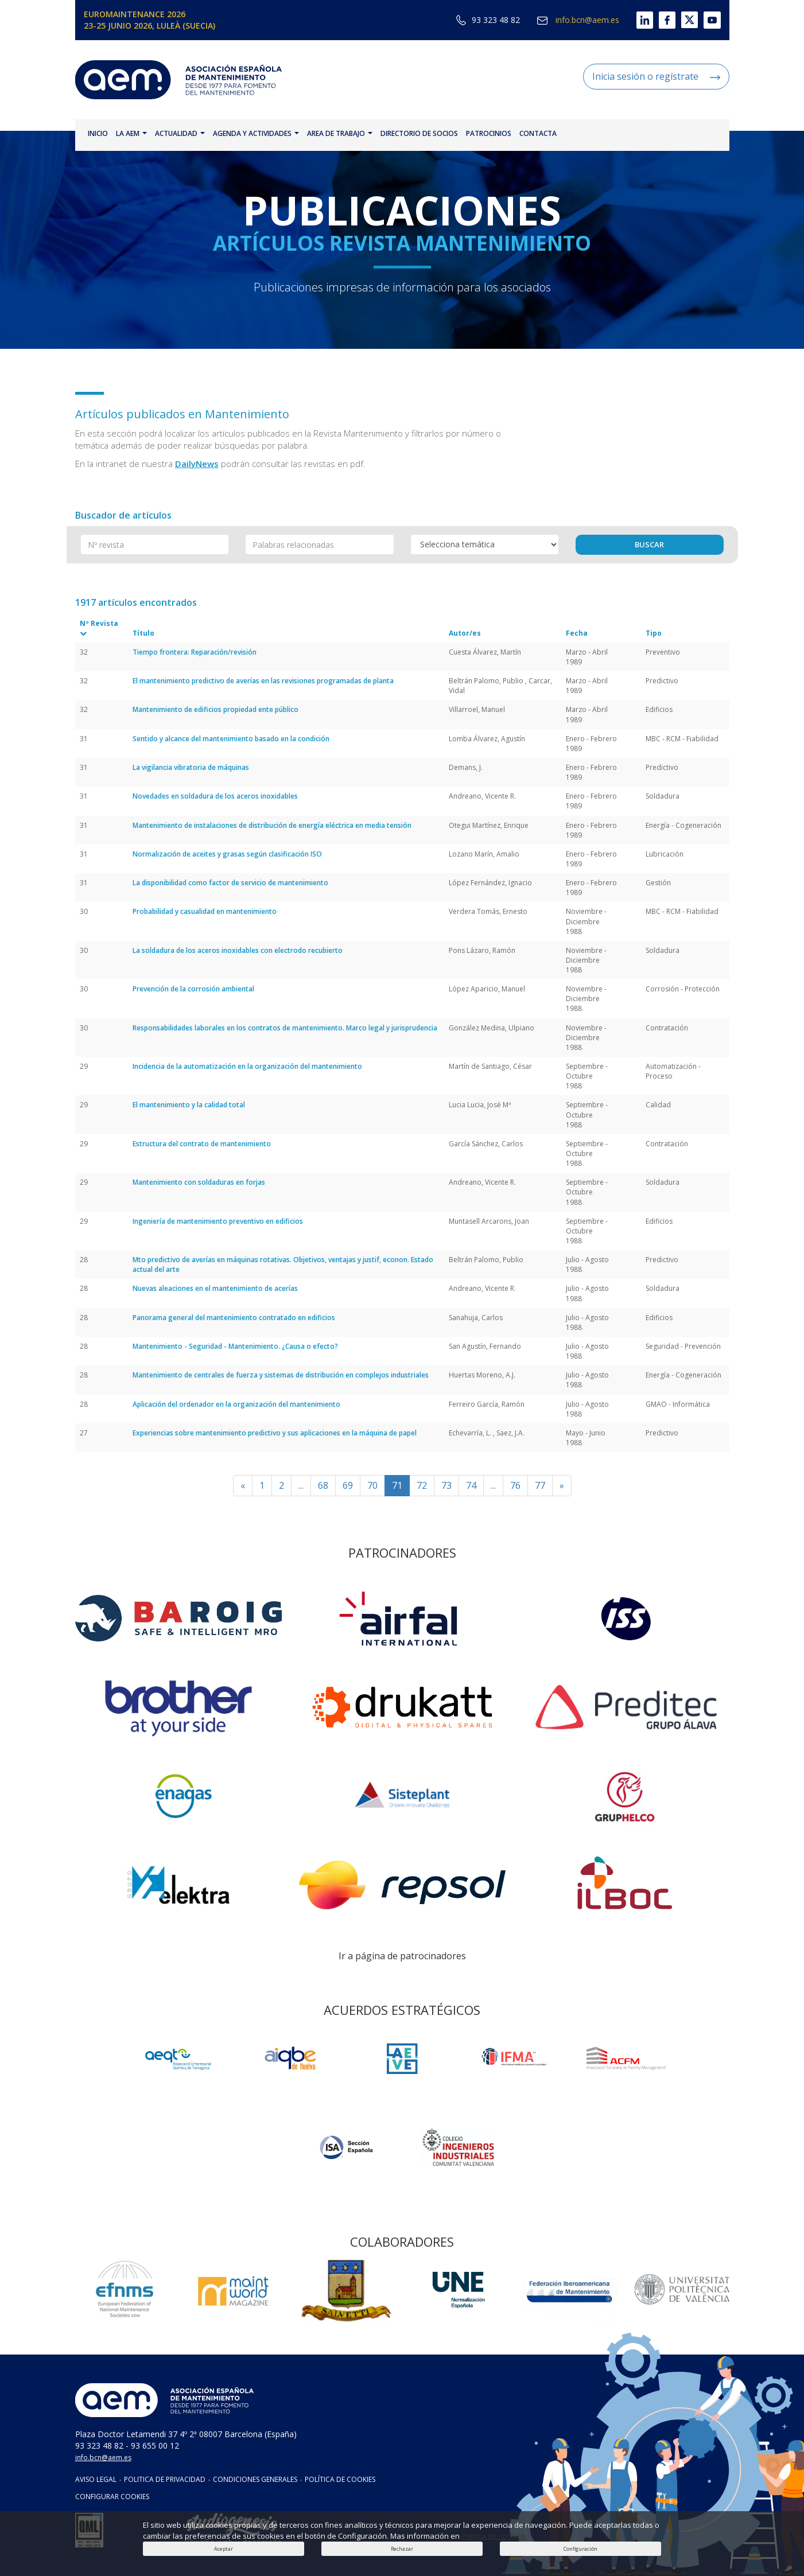 The image size is (804, 2576). I want to click on Ir a página de patrocinadores, so click(402, 1955).